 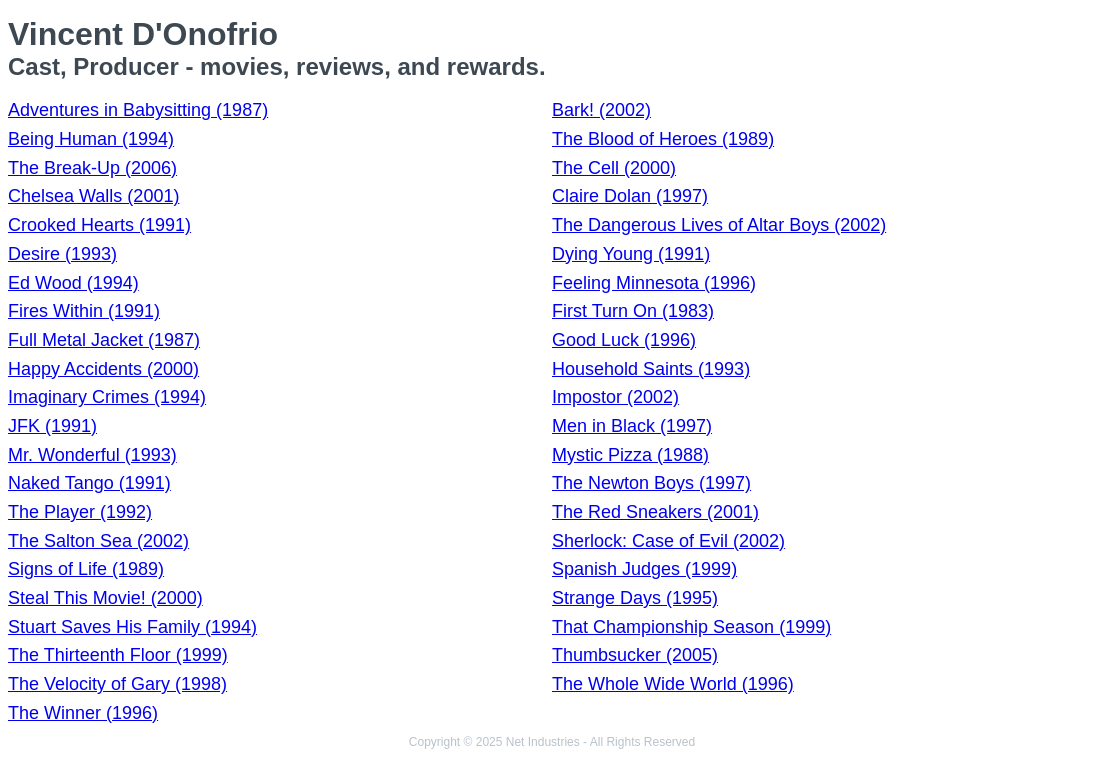 I want to click on The Salton Sea (2002), so click(x=98, y=541).